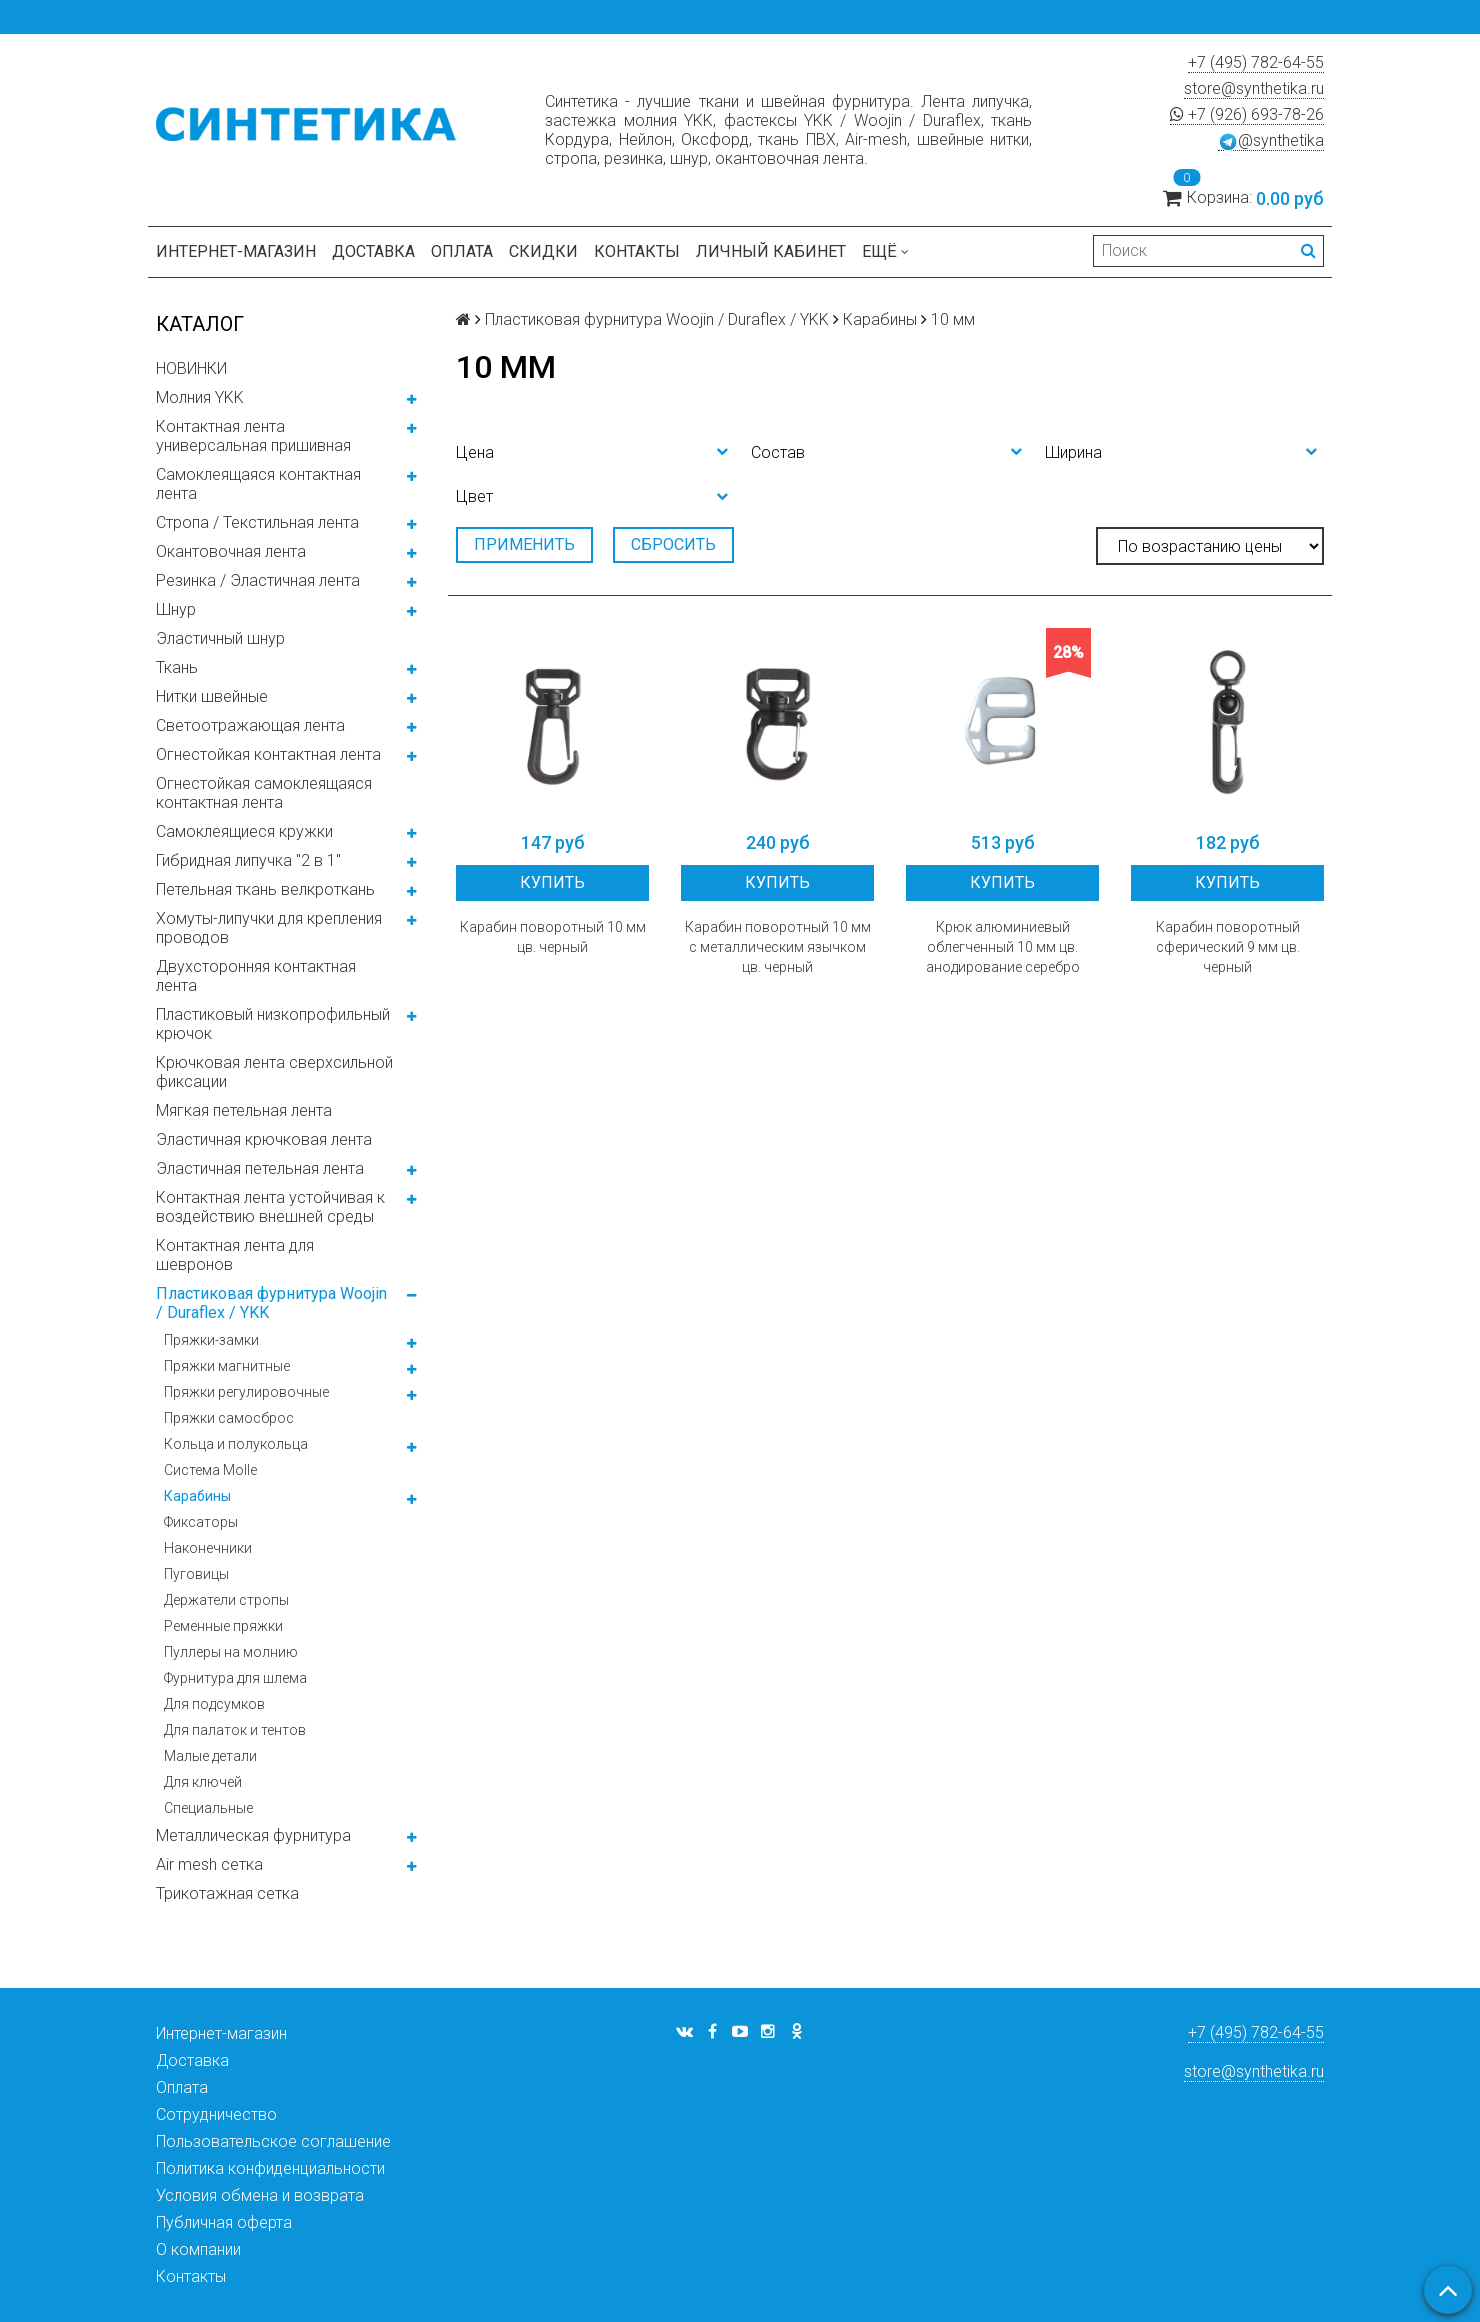 Image resolution: width=1480 pixels, height=2322 pixels. Describe the element at coordinates (212, 696) in the screenshot. I see `Нитки швейные` at that location.